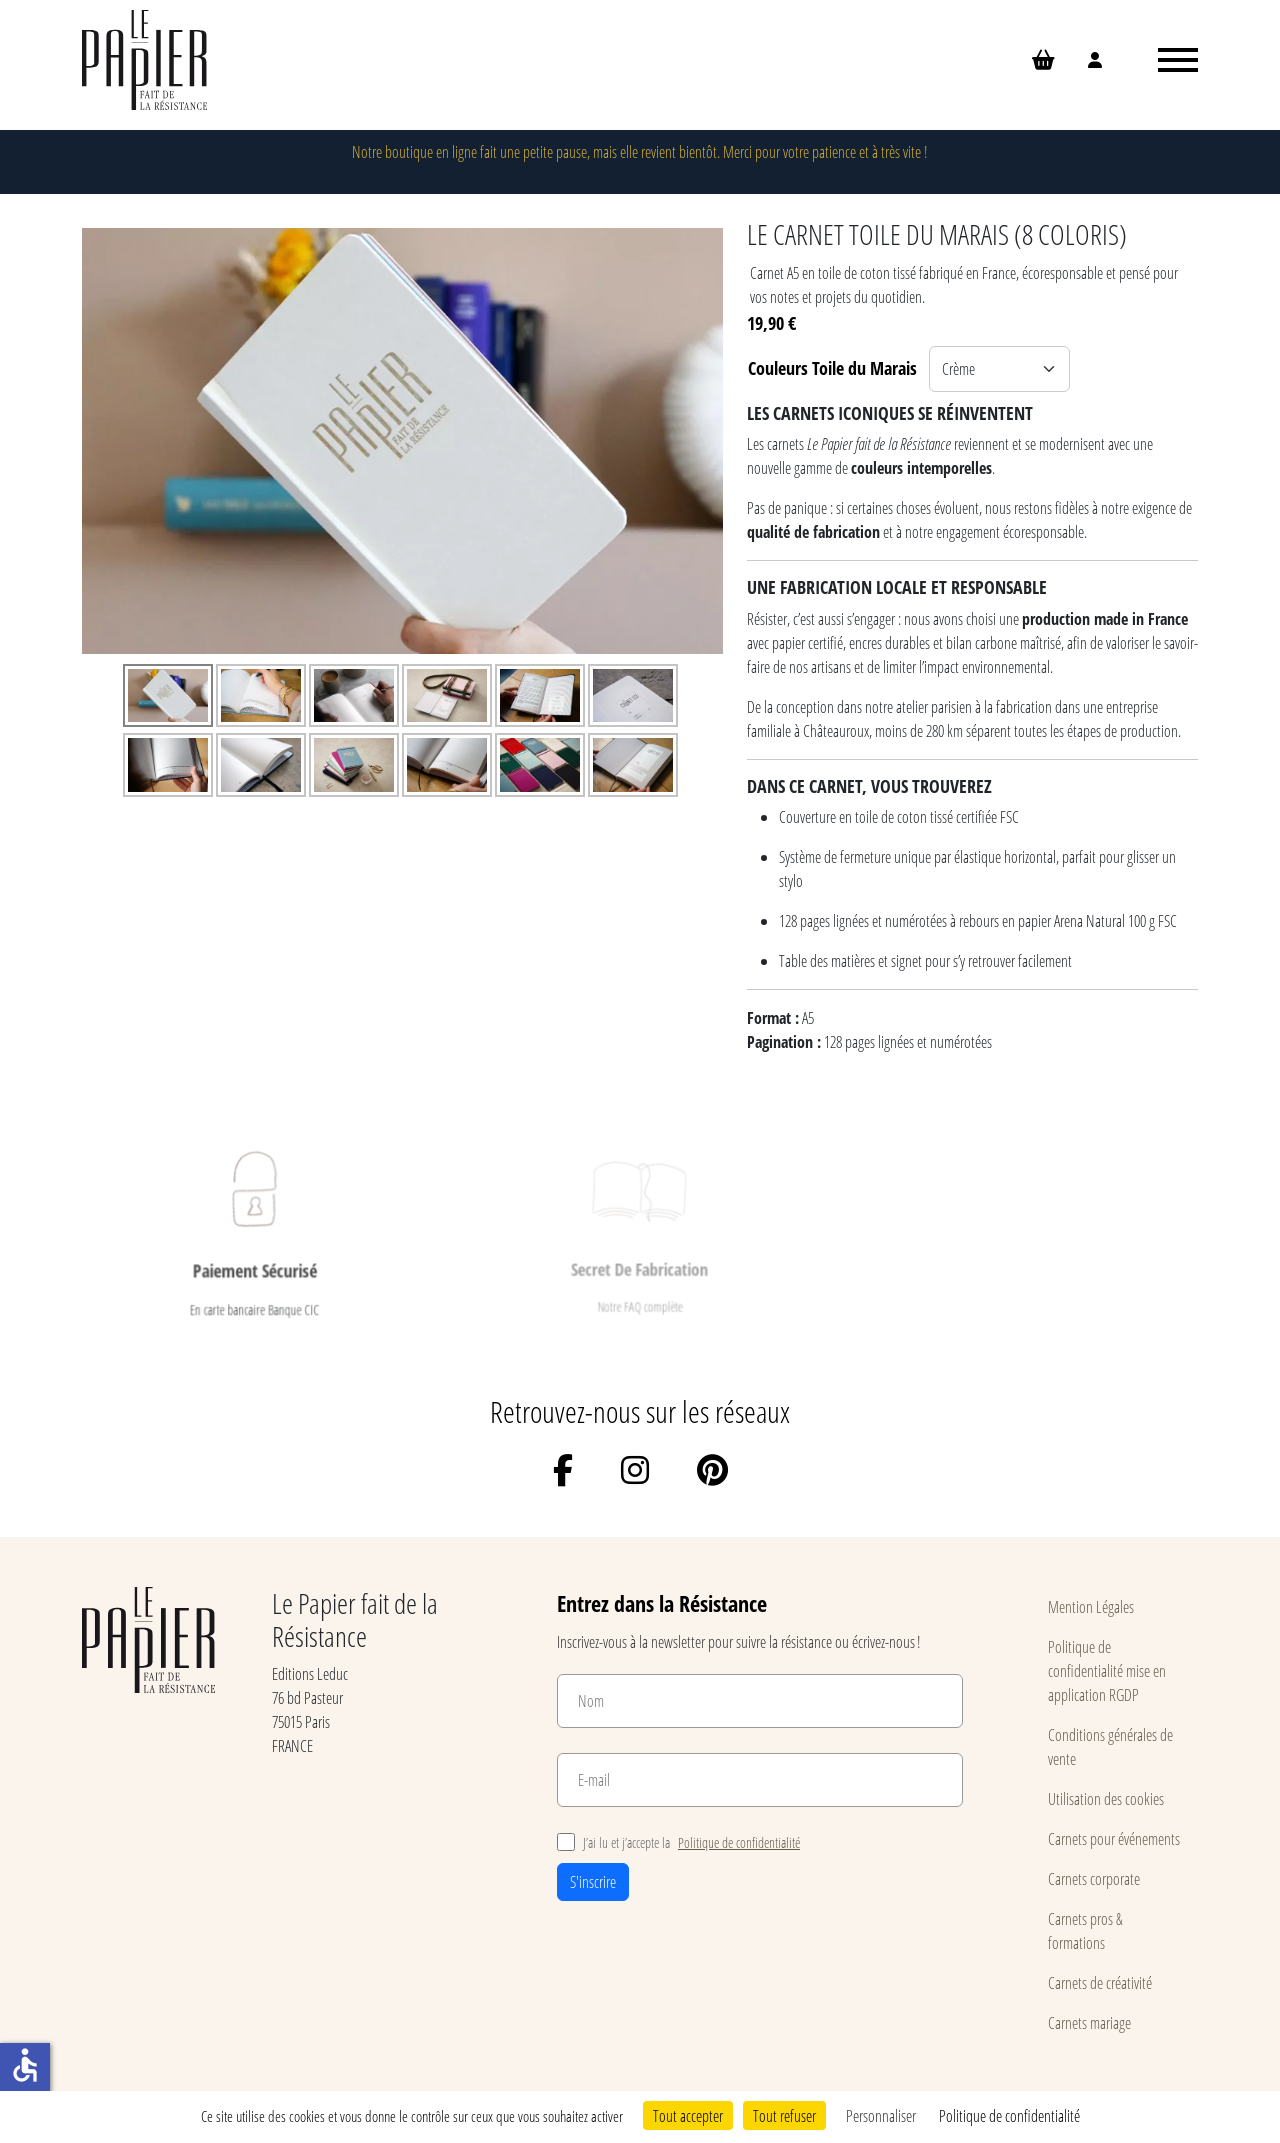 This screenshot has width=1280, height=2143. What do you see at coordinates (688, 2115) in the screenshot?
I see `Tout accepter [Cookies : Tout accepter]` at bounding box center [688, 2115].